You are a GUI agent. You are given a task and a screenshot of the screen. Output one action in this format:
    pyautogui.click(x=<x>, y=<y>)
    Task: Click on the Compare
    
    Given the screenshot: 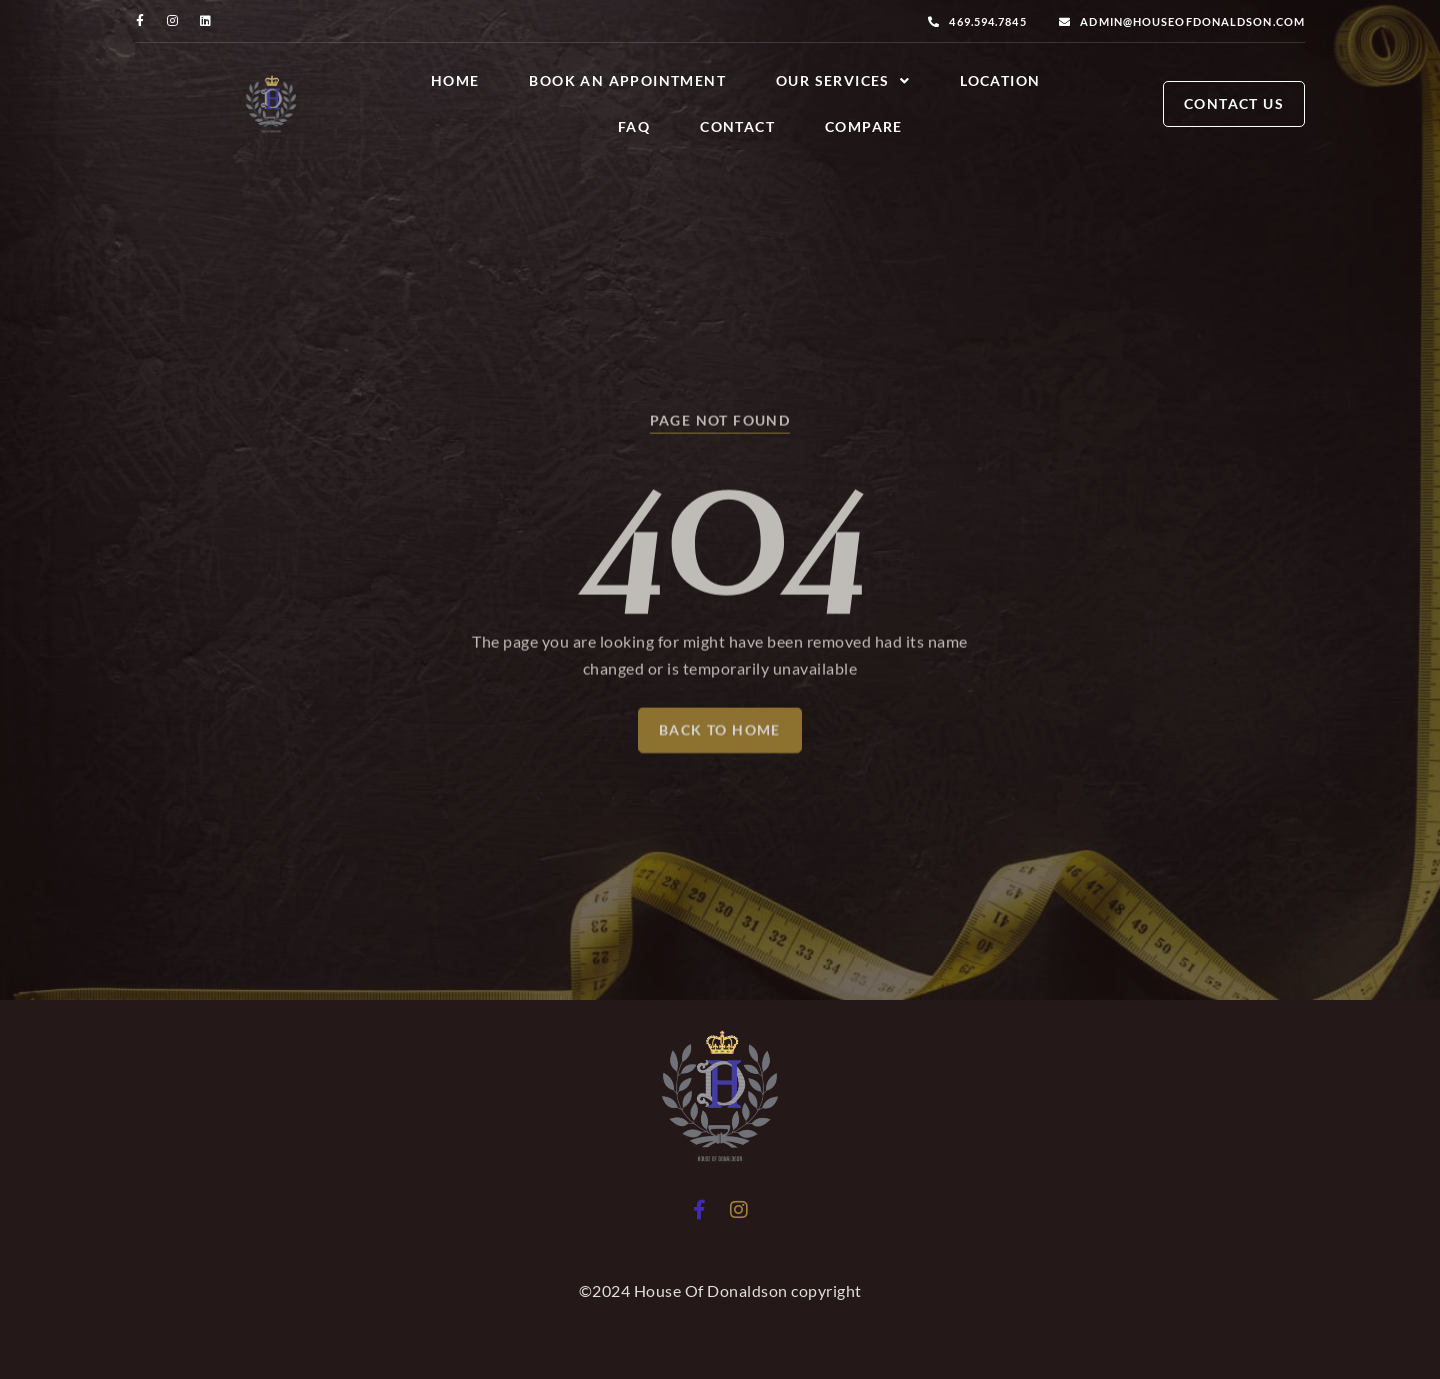 What is the action you would take?
    pyautogui.click(x=864, y=126)
    